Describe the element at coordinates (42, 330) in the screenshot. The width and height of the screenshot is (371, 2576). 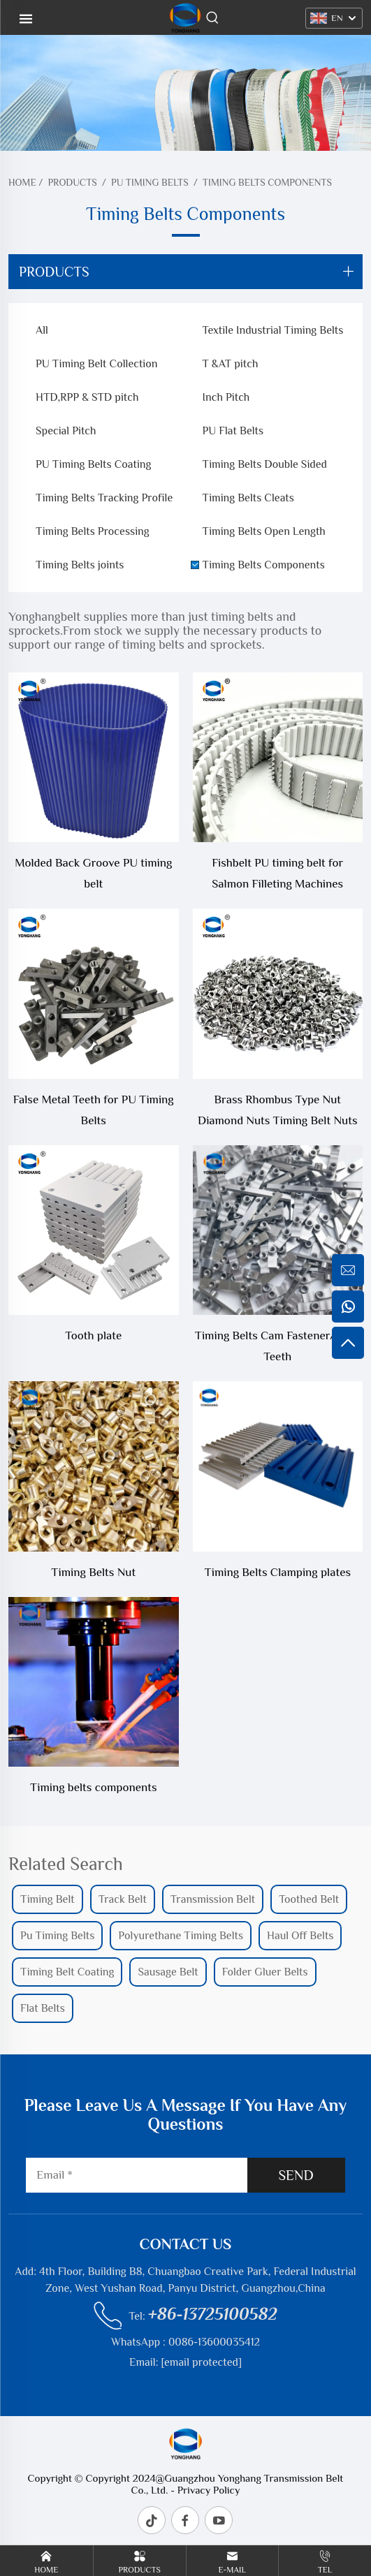
I see `All` at that location.